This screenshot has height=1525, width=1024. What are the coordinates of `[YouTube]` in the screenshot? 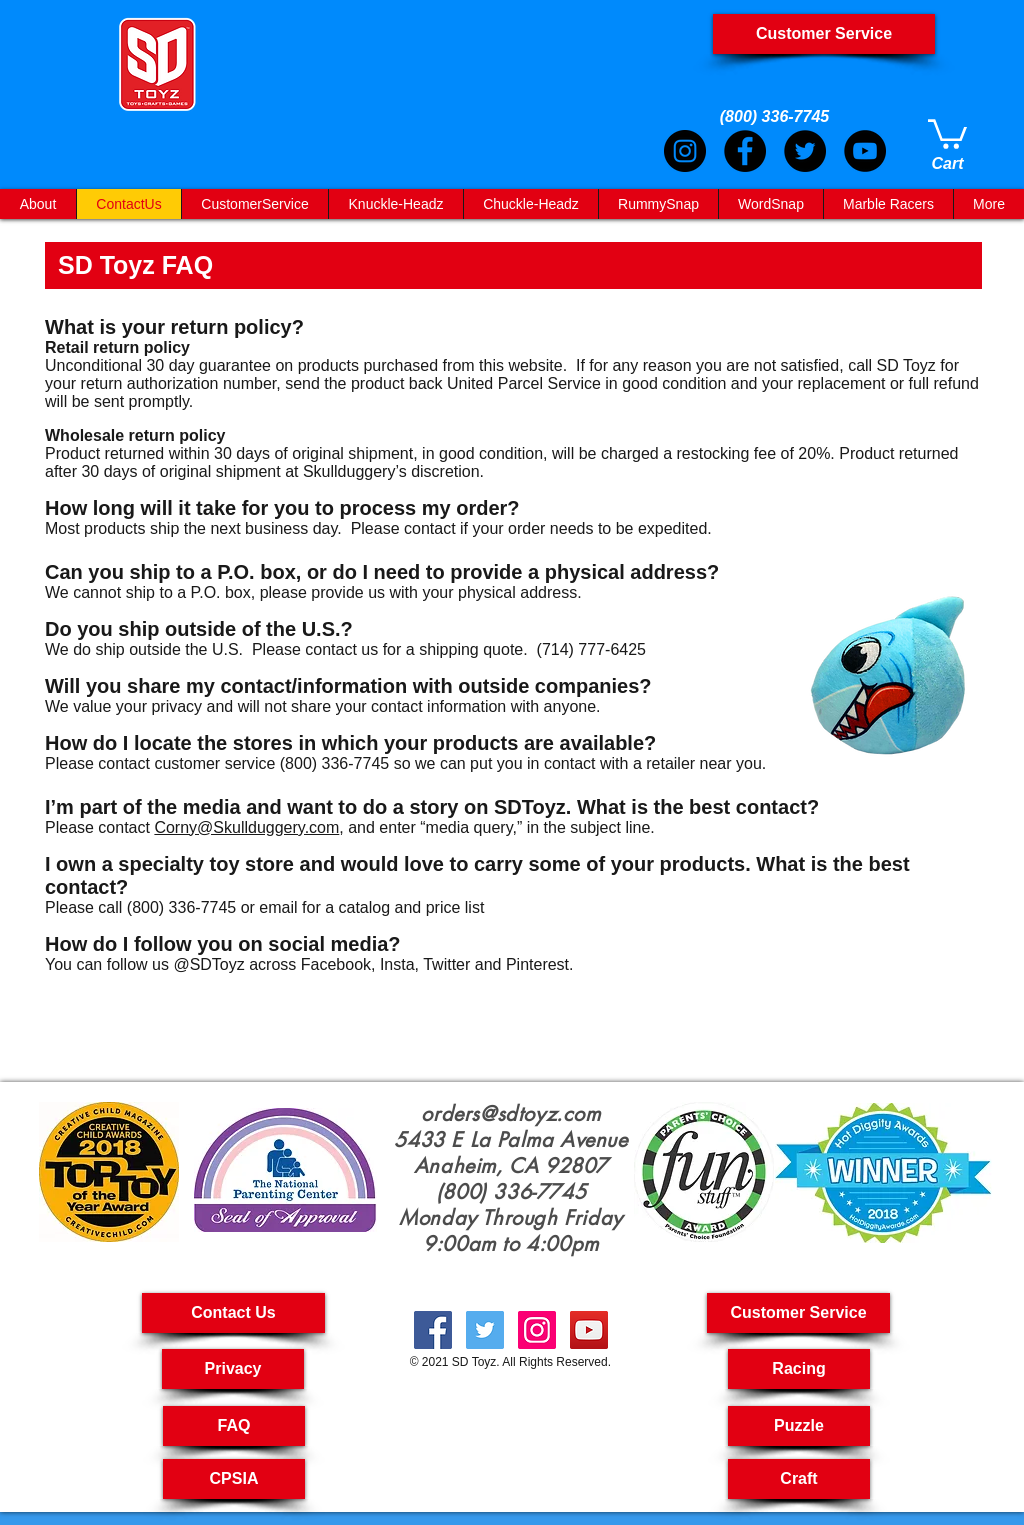 It's located at (865, 151).